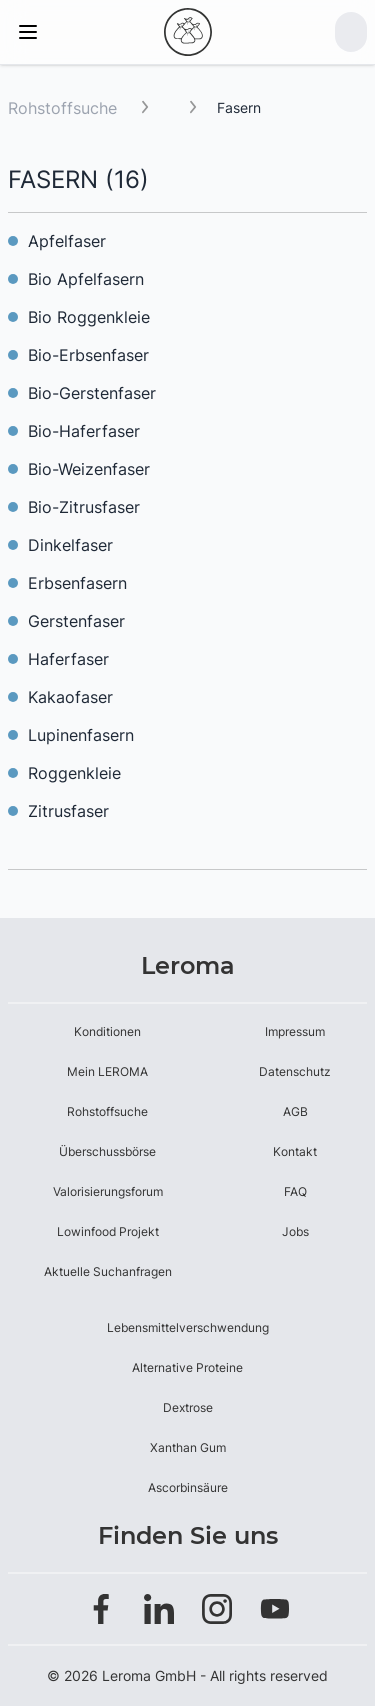 The width and height of the screenshot is (375, 1706). Describe the element at coordinates (74, 773) in the screenshot. I see `Roggenkleie` at that location.